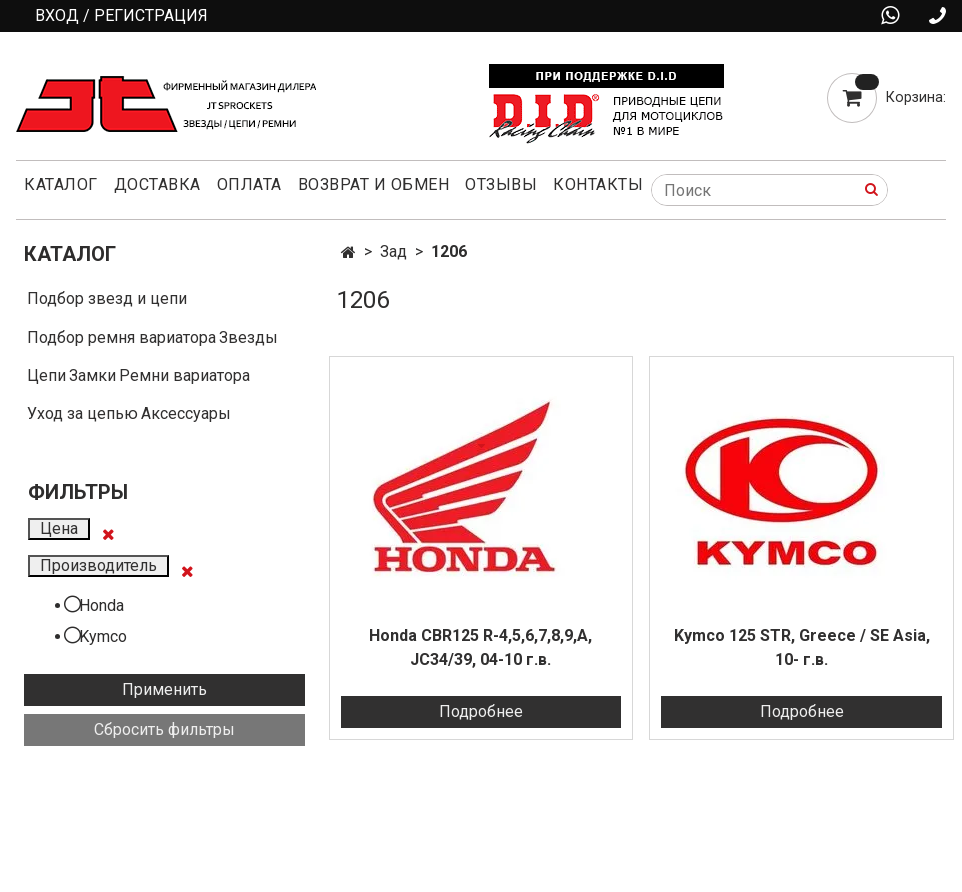 The width and height of the screenshot is (962, 892). I want to click on Отзывы, so click(501, 184).